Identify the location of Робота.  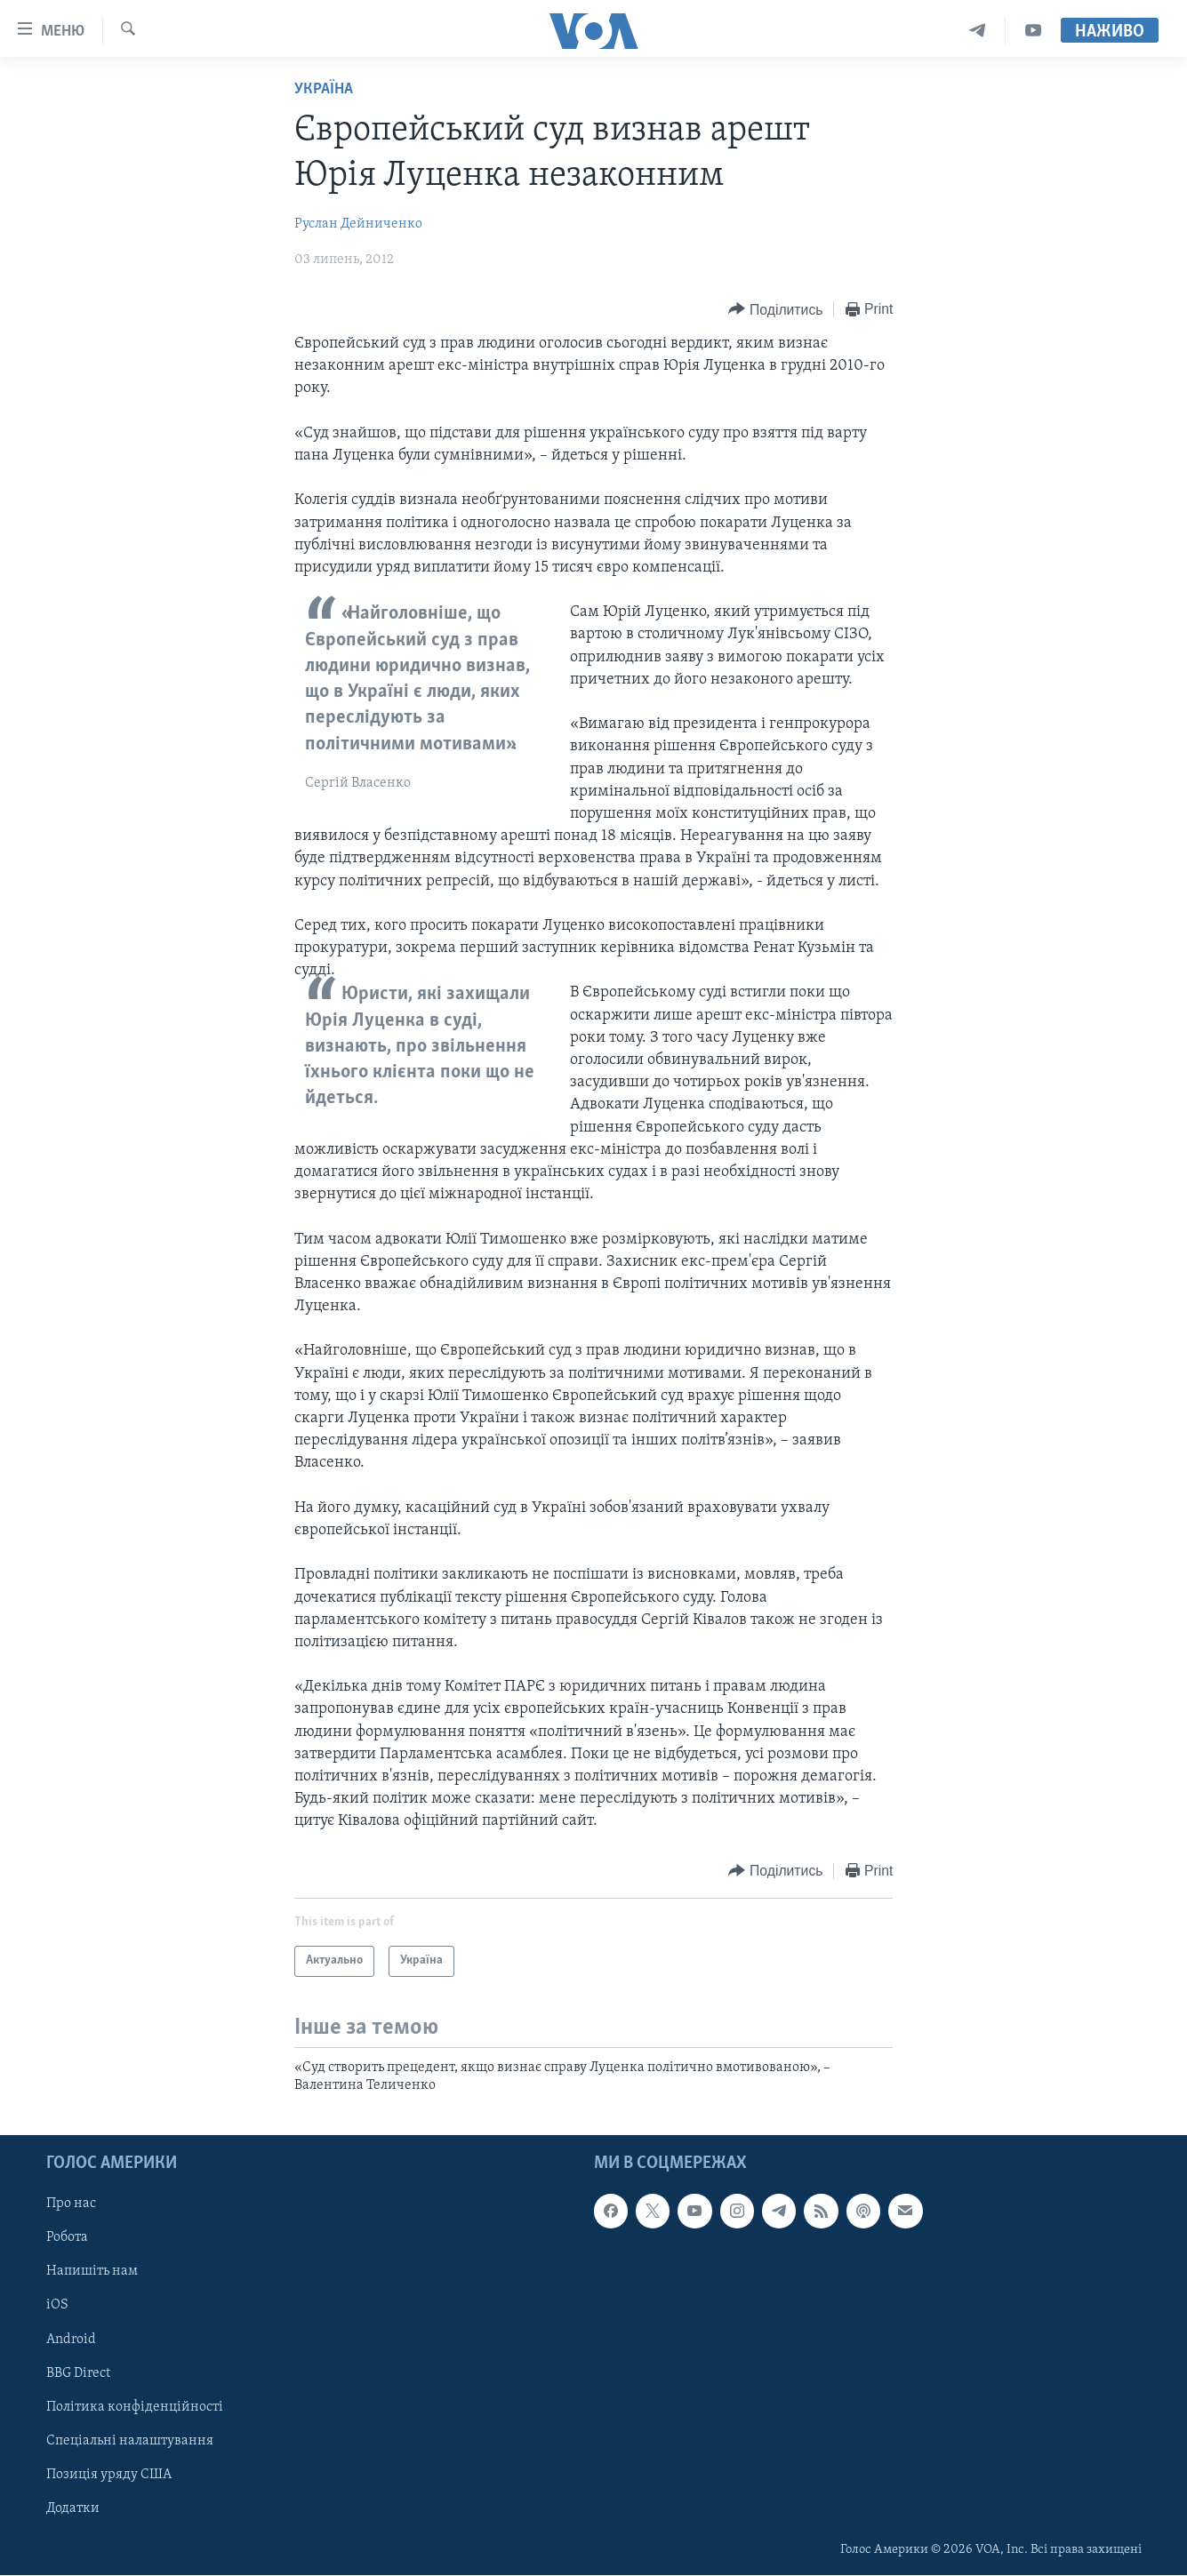
(67, 2238).